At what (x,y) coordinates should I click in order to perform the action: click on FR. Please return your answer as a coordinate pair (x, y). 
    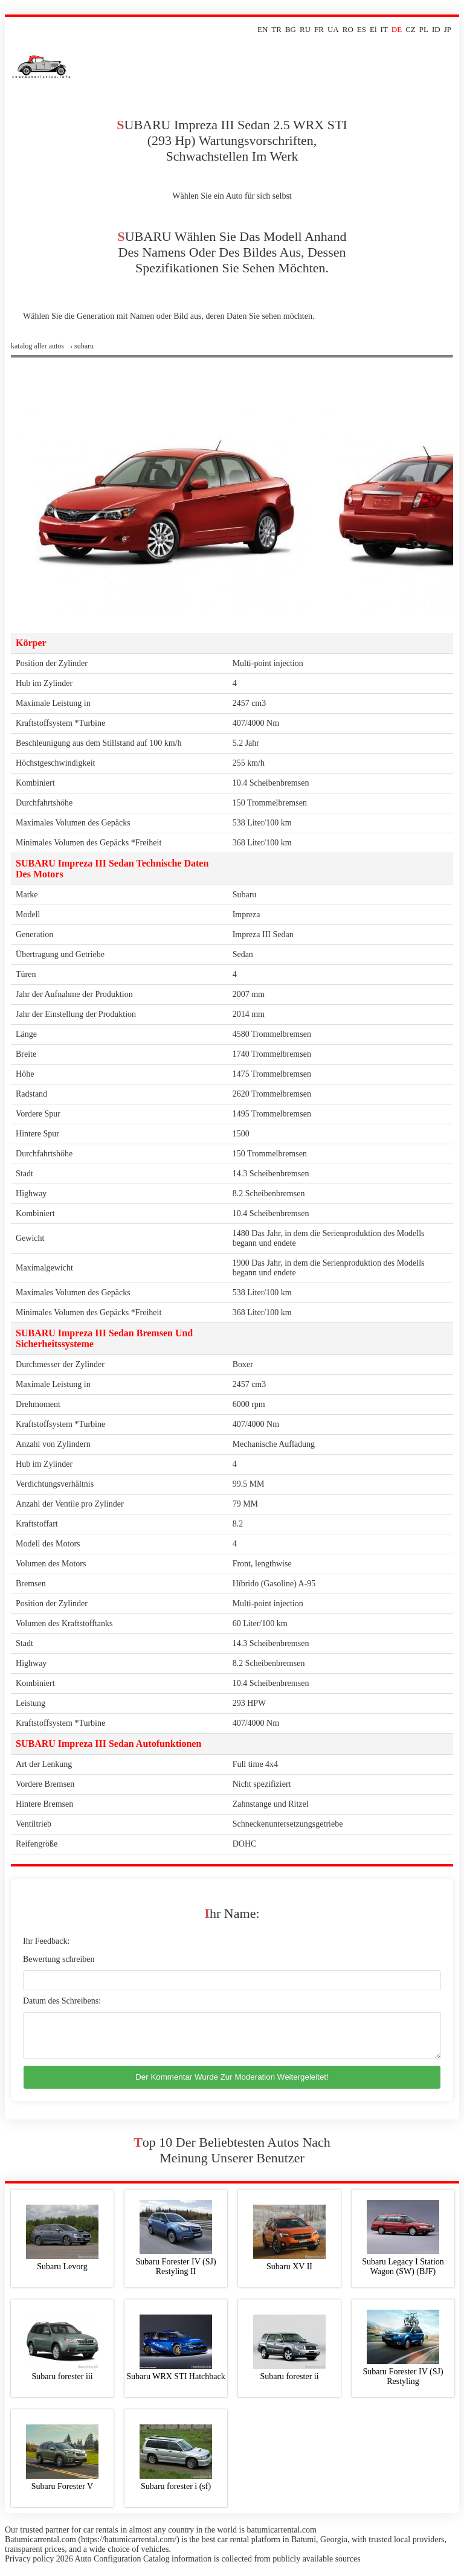
    Looking at the image, I should click on (319, 29).